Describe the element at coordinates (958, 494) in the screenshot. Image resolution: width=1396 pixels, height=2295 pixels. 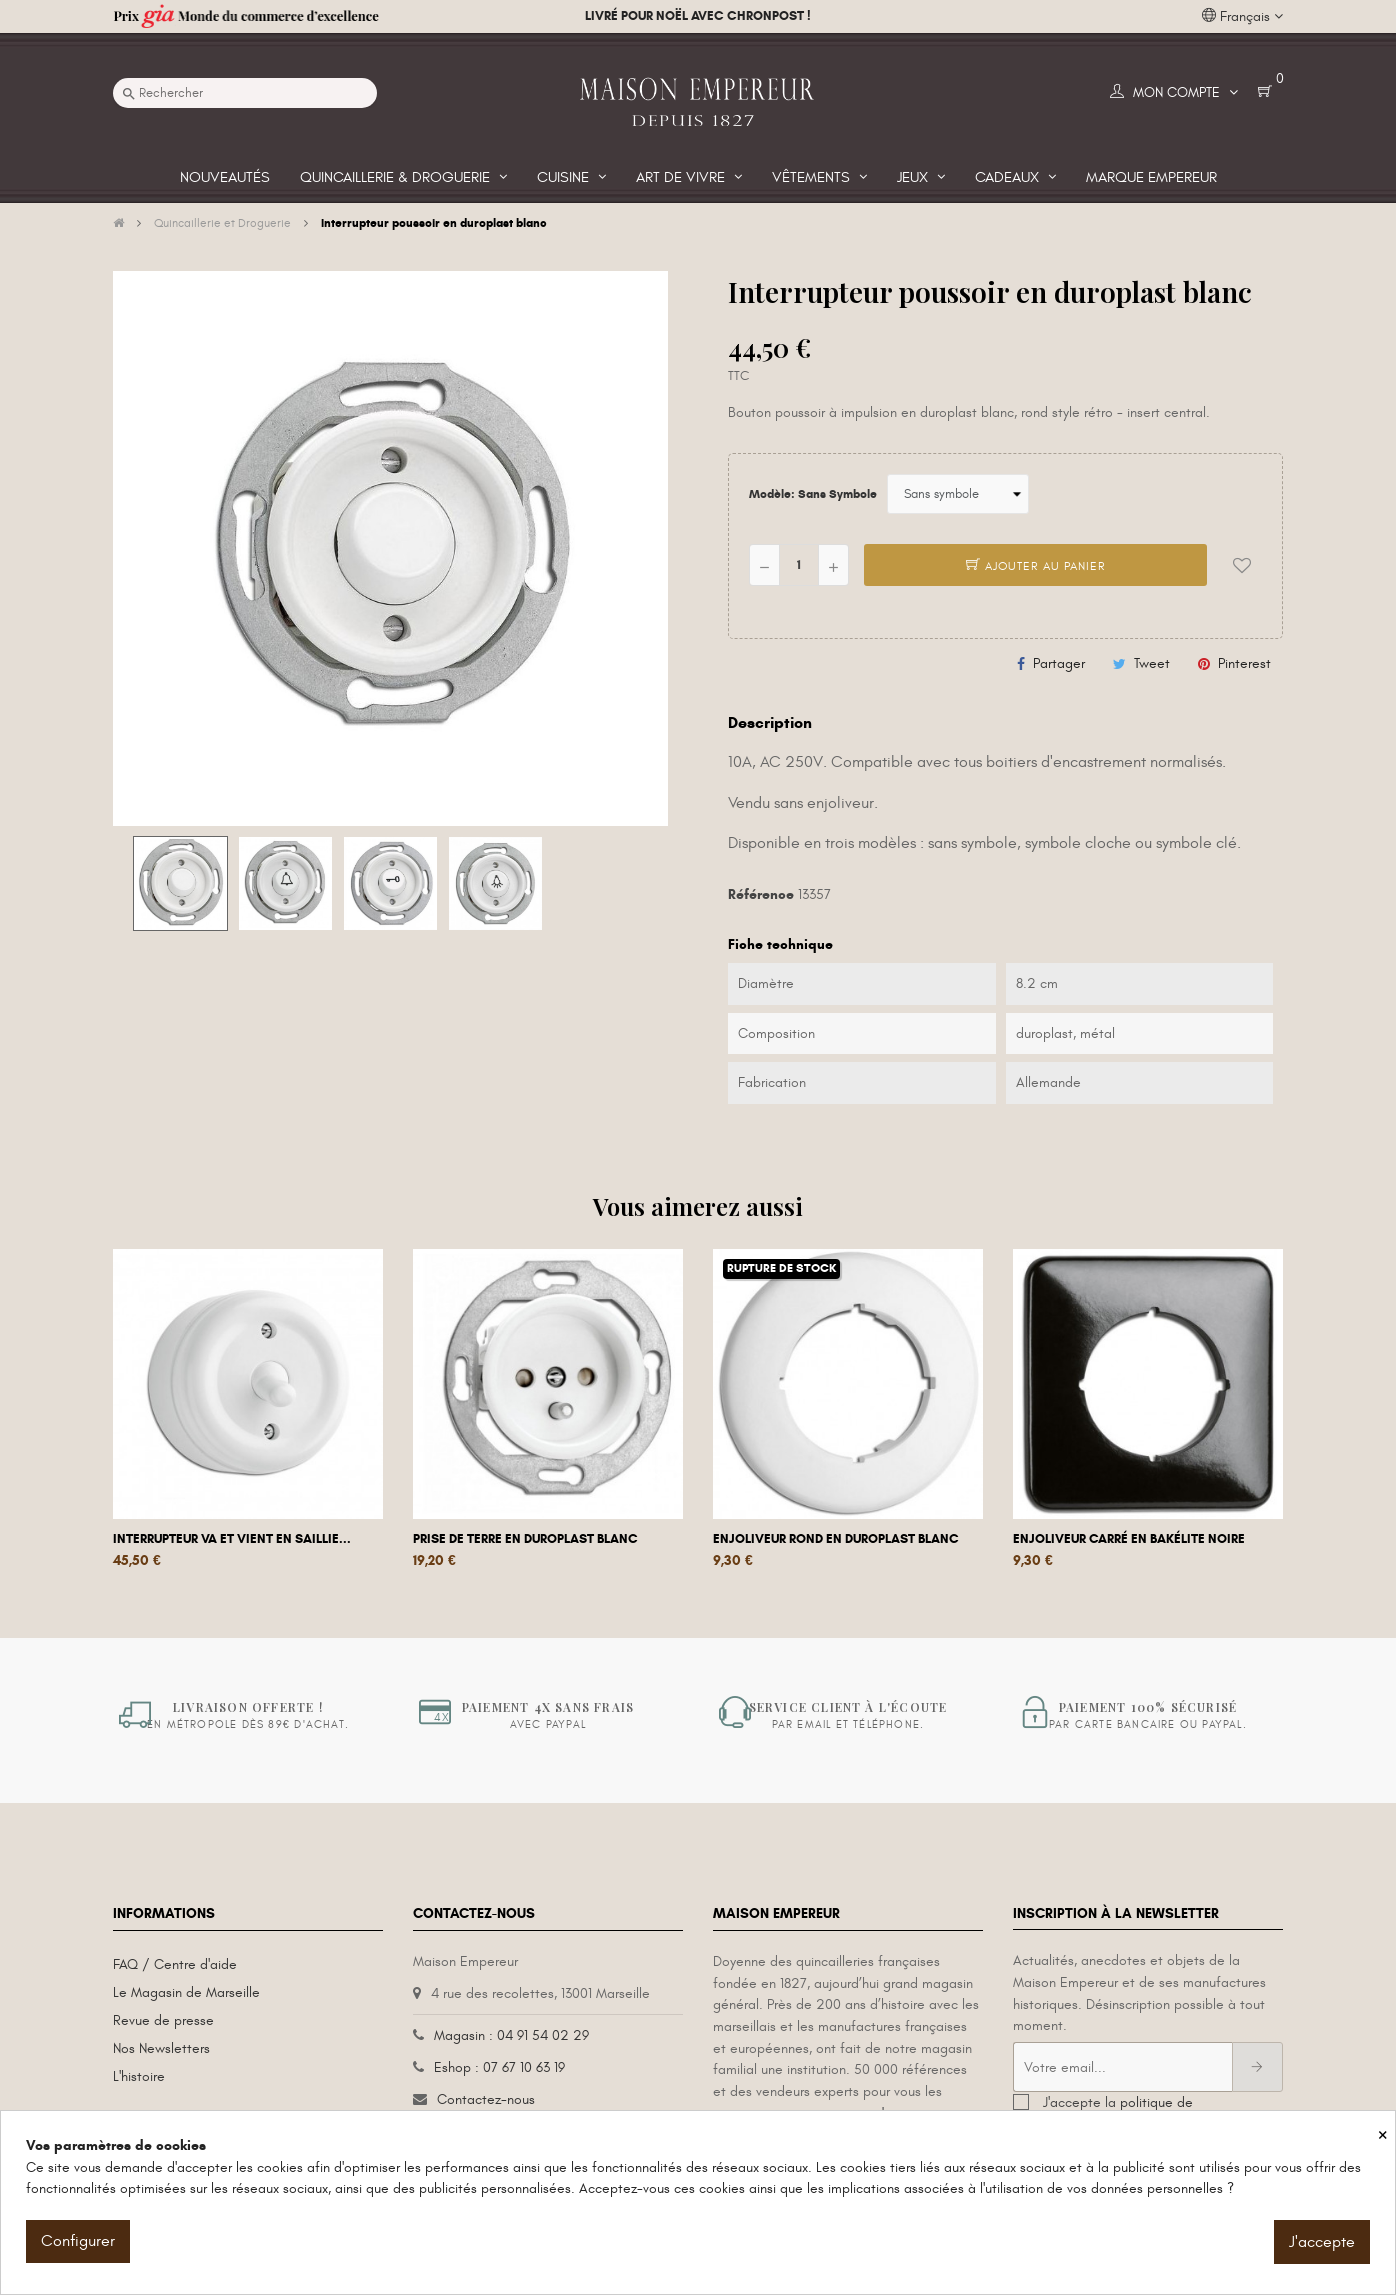
I see `[Modèle]` at that location.